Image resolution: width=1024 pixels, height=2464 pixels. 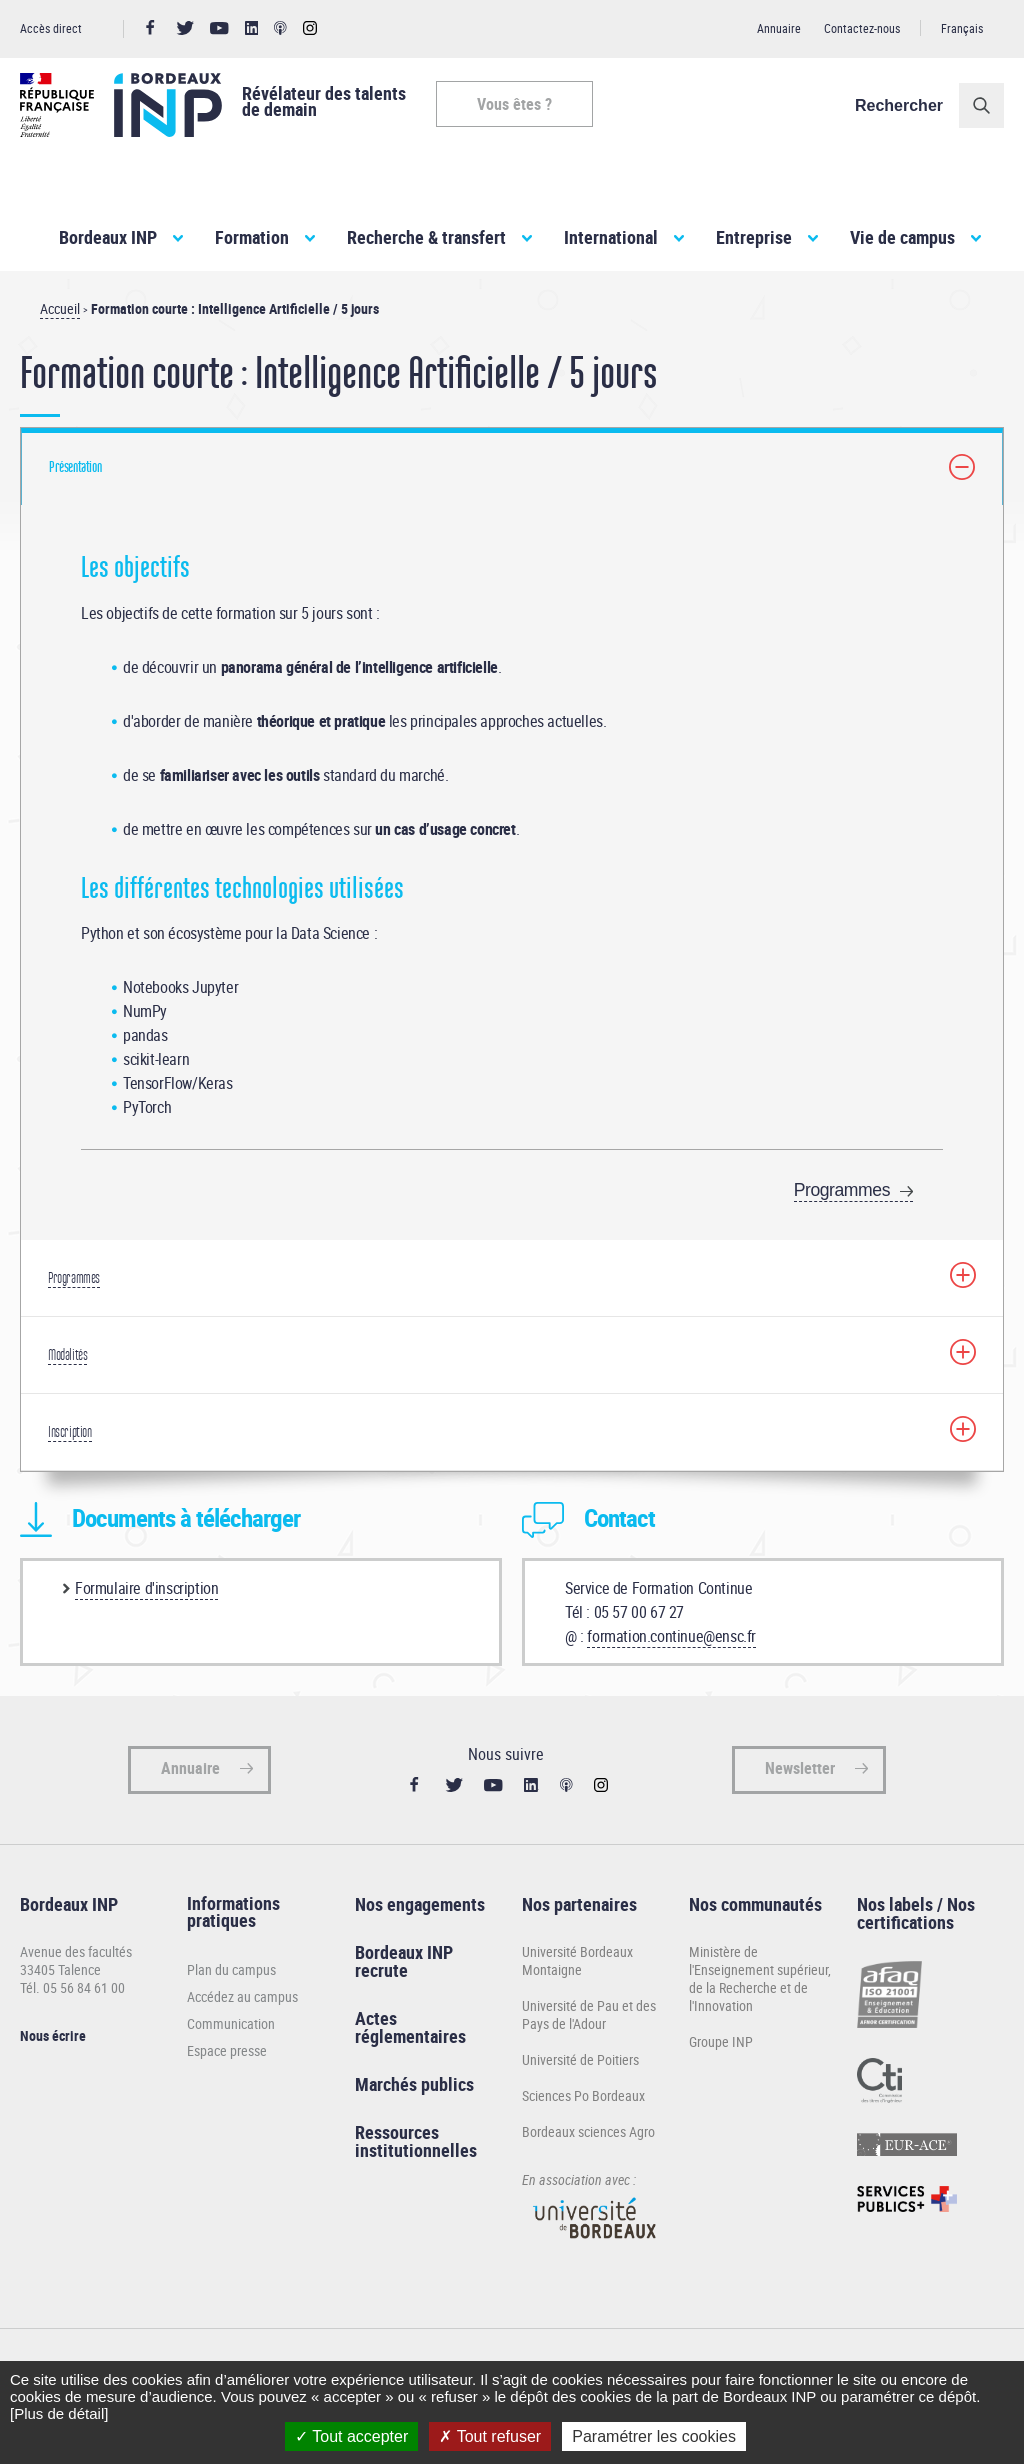 What do you see at coordinates (962, 28) in the screenshot?
I see `Français` at bounding box center [962, 28].